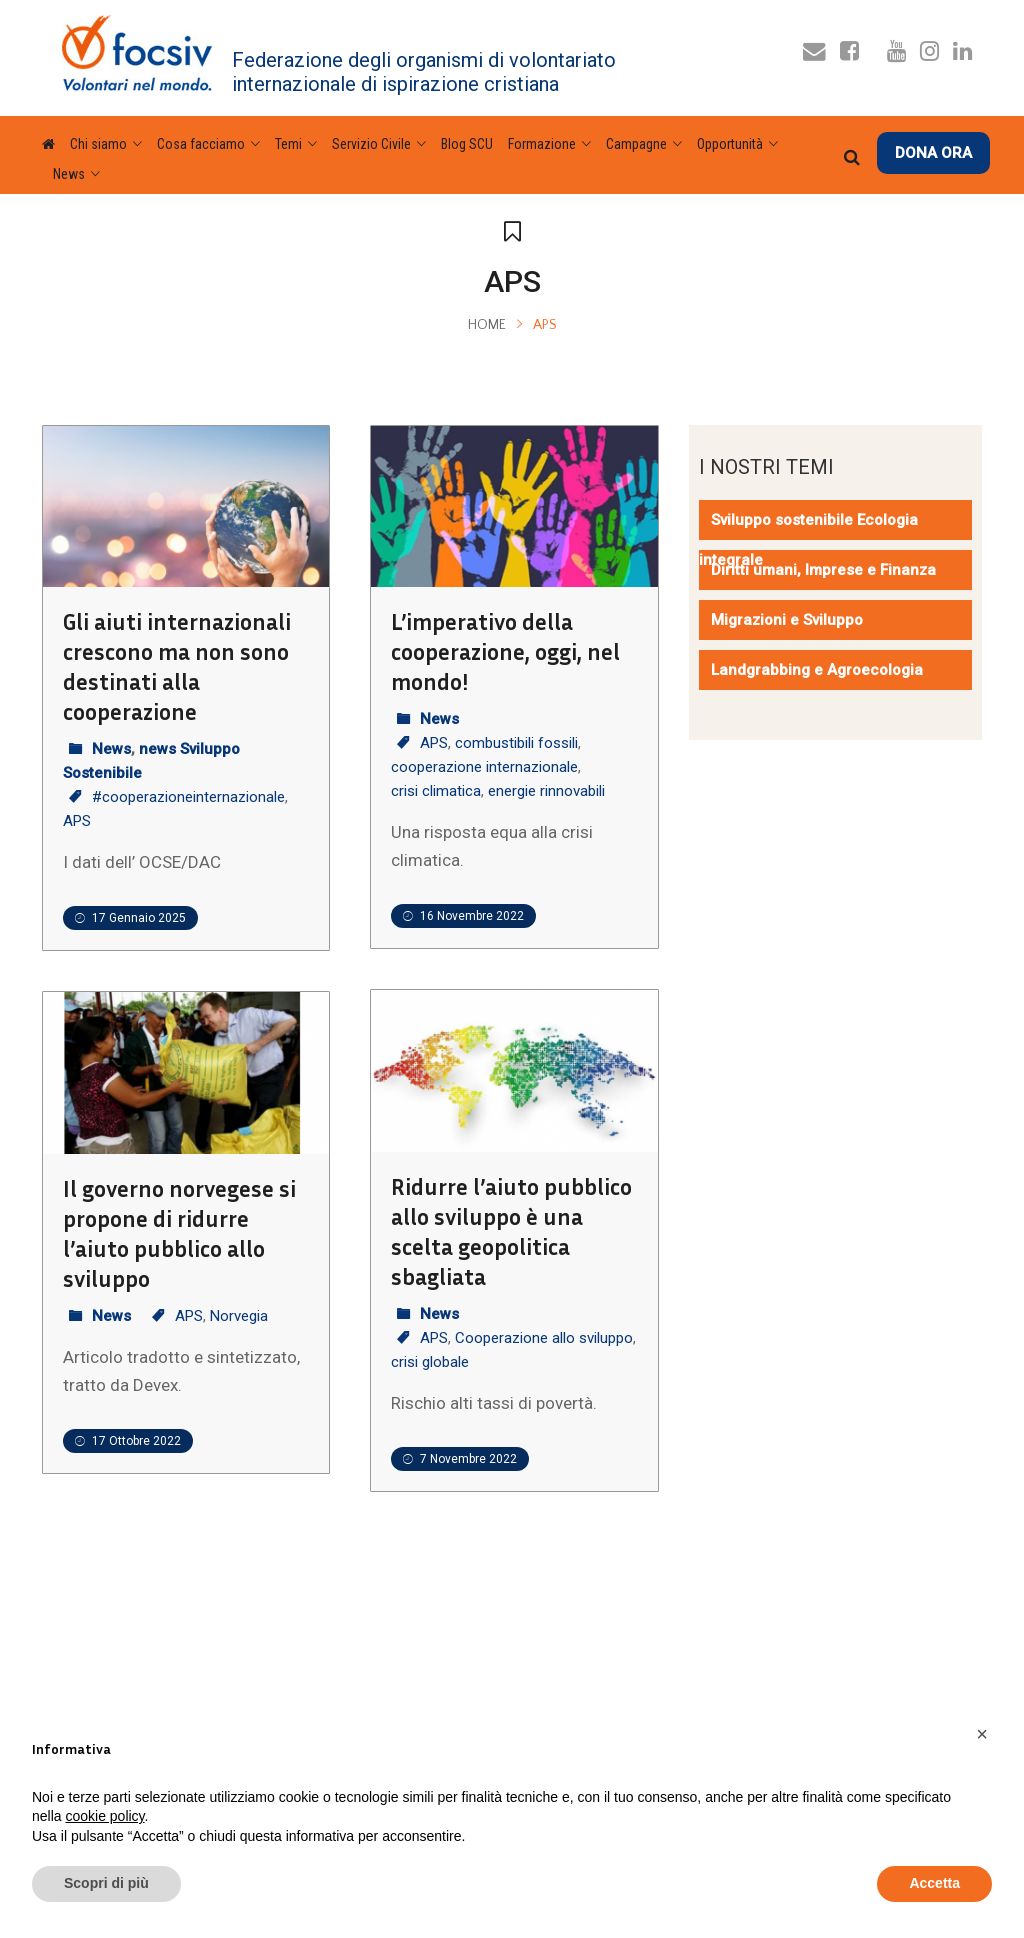 Image resolution: width=1024 pixels, height=1938 pixels. I want to click on Cooperazione allo sviluppo, so click(544, 1338).